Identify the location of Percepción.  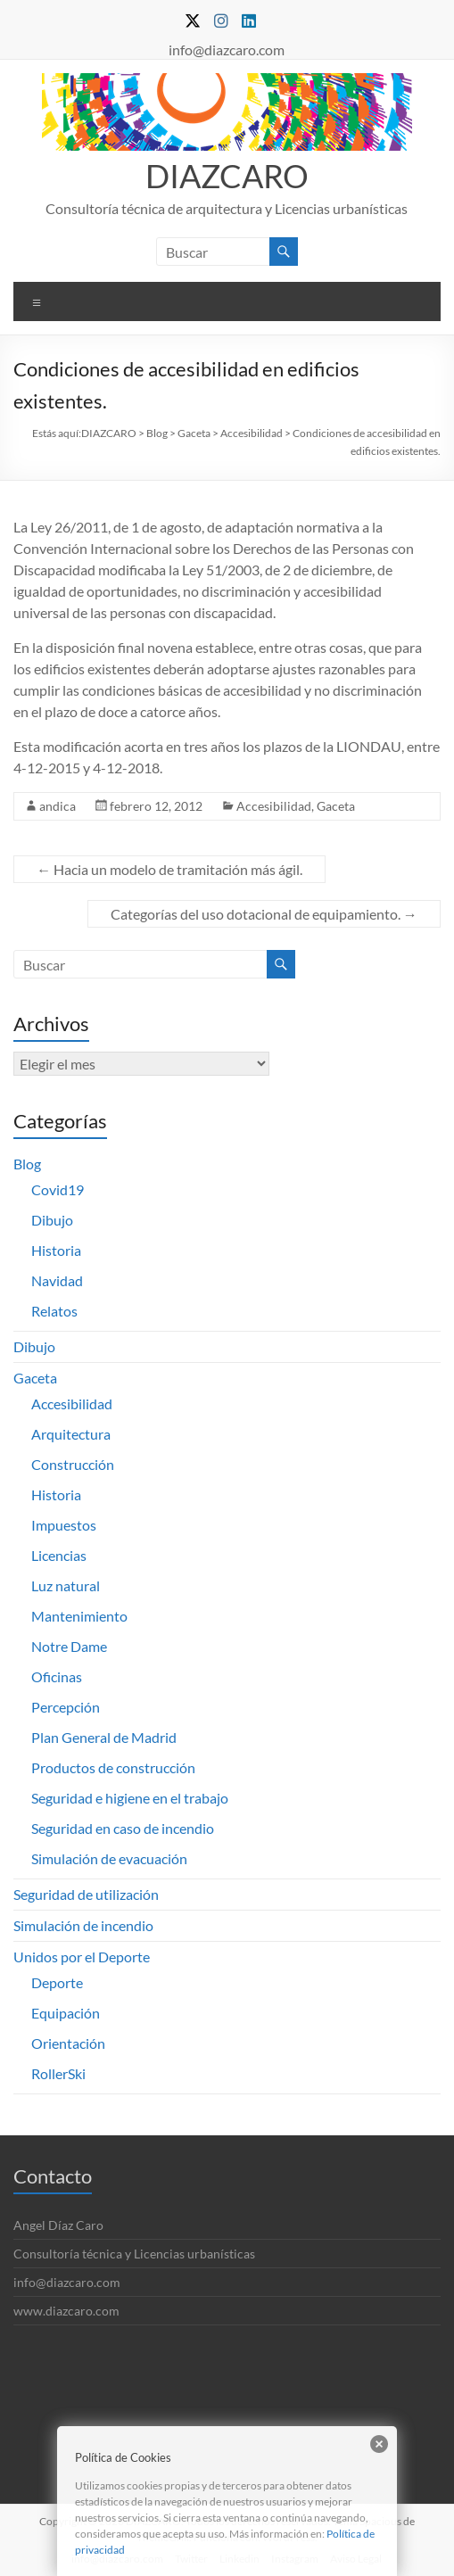
(65, 1706).